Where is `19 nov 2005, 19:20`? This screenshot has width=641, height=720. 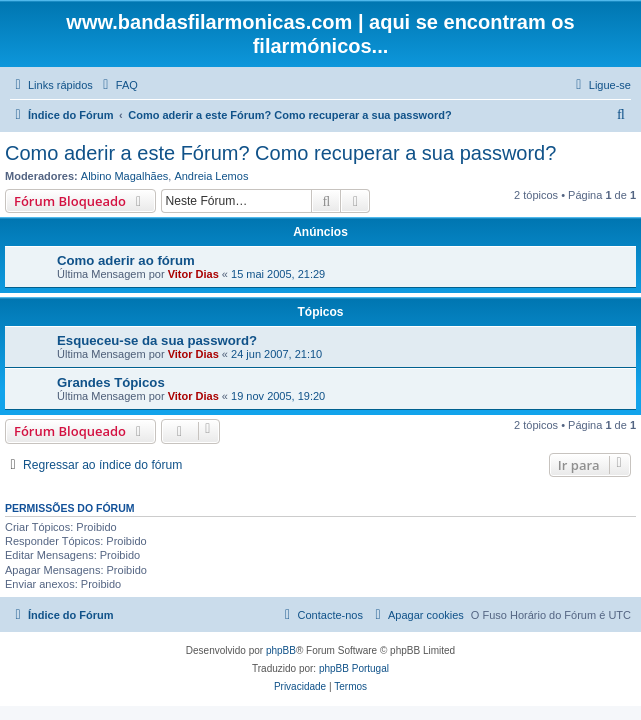
19 nov 2005, 19:20 is located at coordinates (278, 396).